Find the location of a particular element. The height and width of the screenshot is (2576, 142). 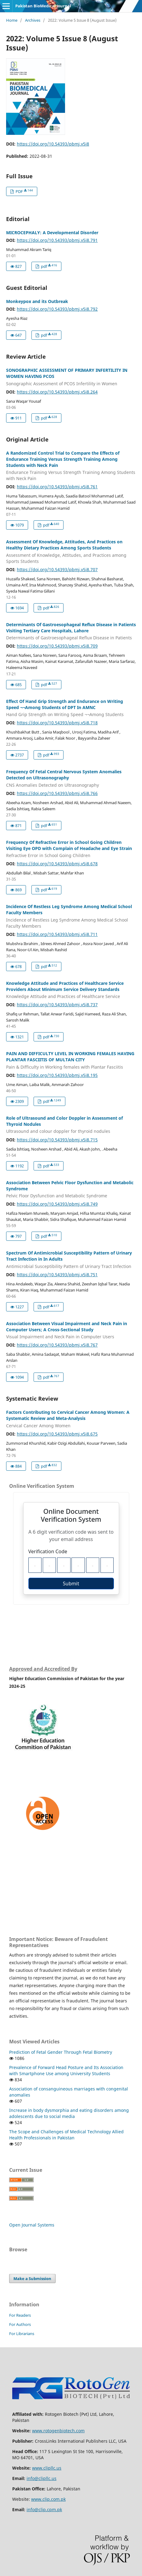

https://doi.org/10.54393/pbmj.v5i8.195 is located at coordinates (57, 1075).